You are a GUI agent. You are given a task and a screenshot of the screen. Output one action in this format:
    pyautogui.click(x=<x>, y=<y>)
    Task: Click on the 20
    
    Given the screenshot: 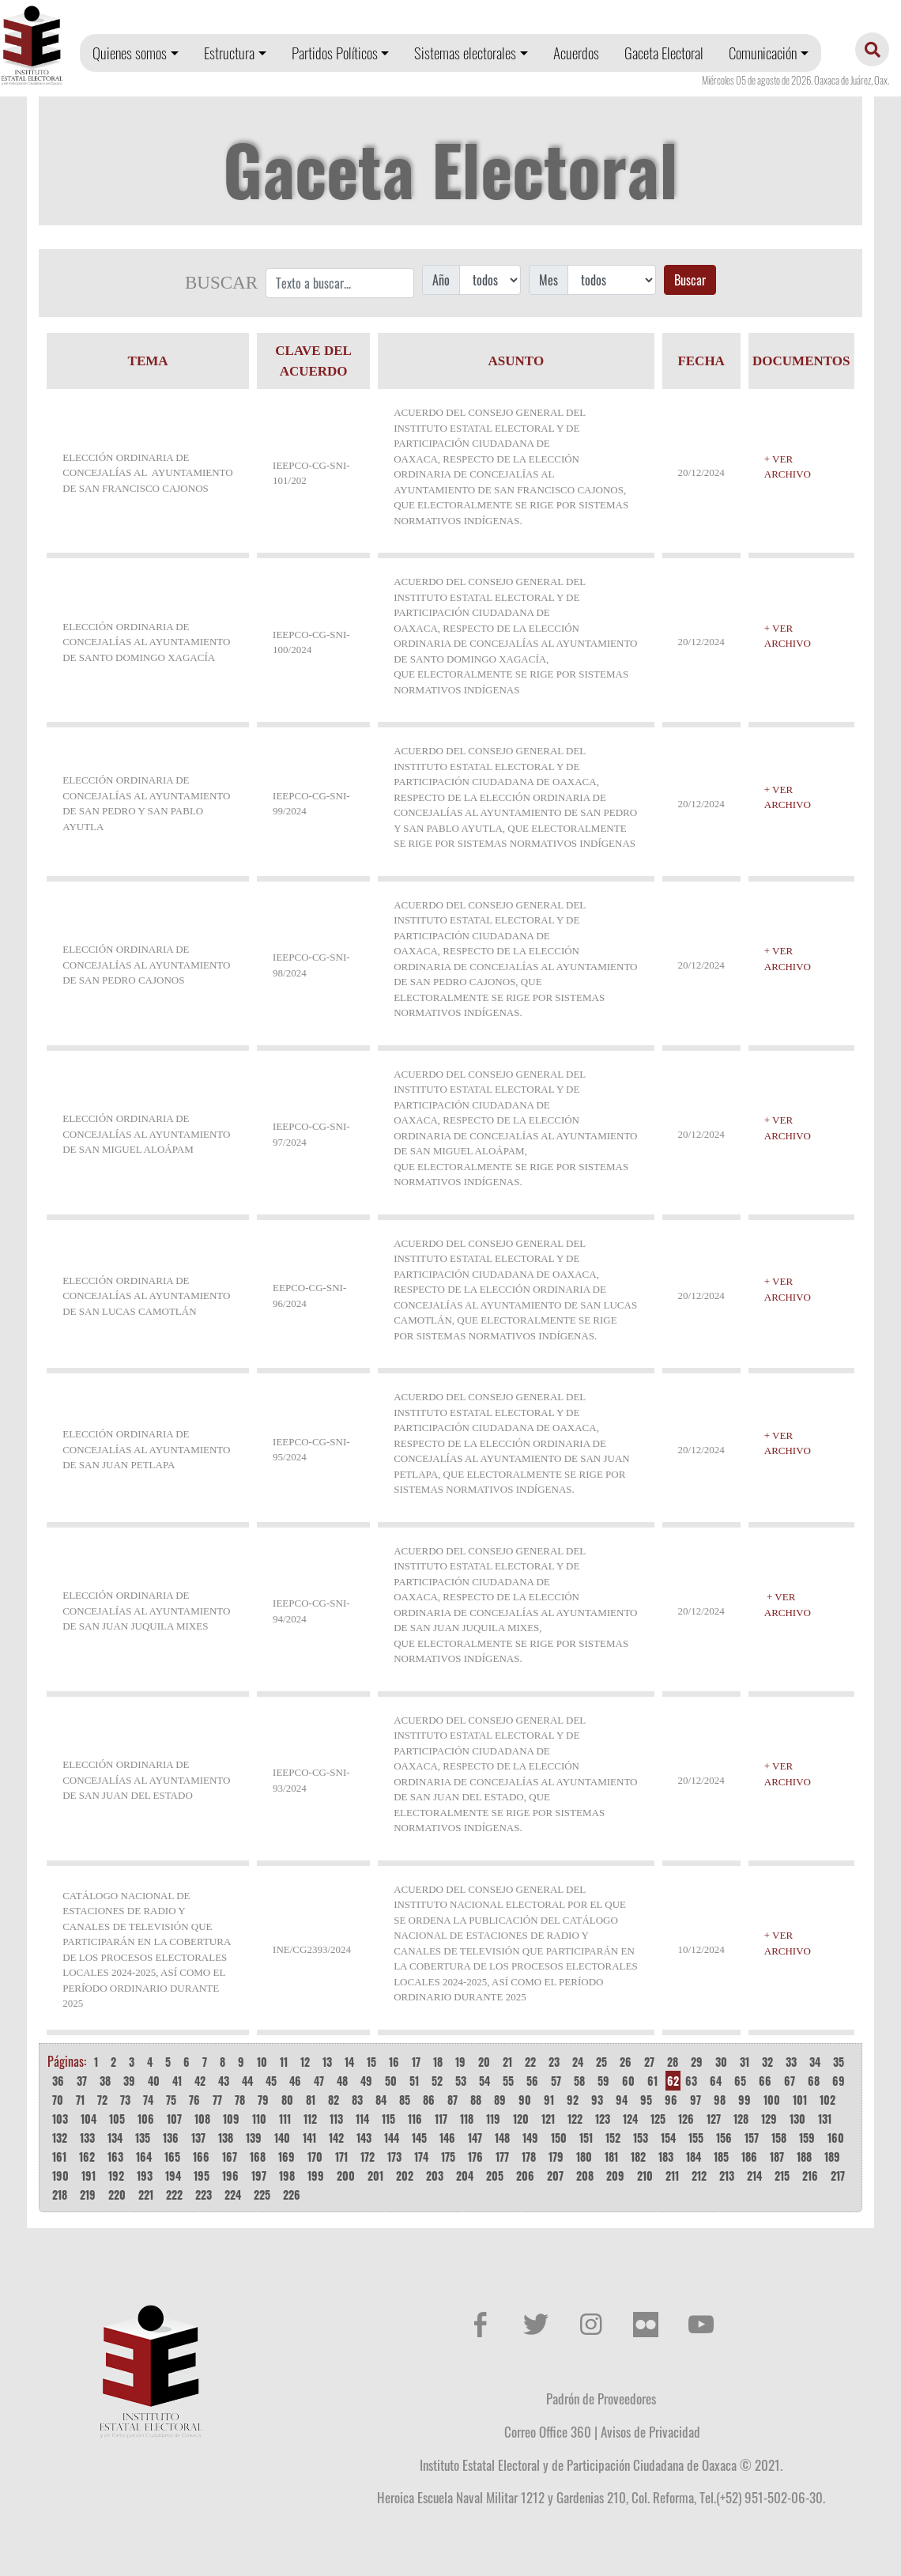 What is the action you would take?
    pyautogui.click(x=484, y=2061)
    